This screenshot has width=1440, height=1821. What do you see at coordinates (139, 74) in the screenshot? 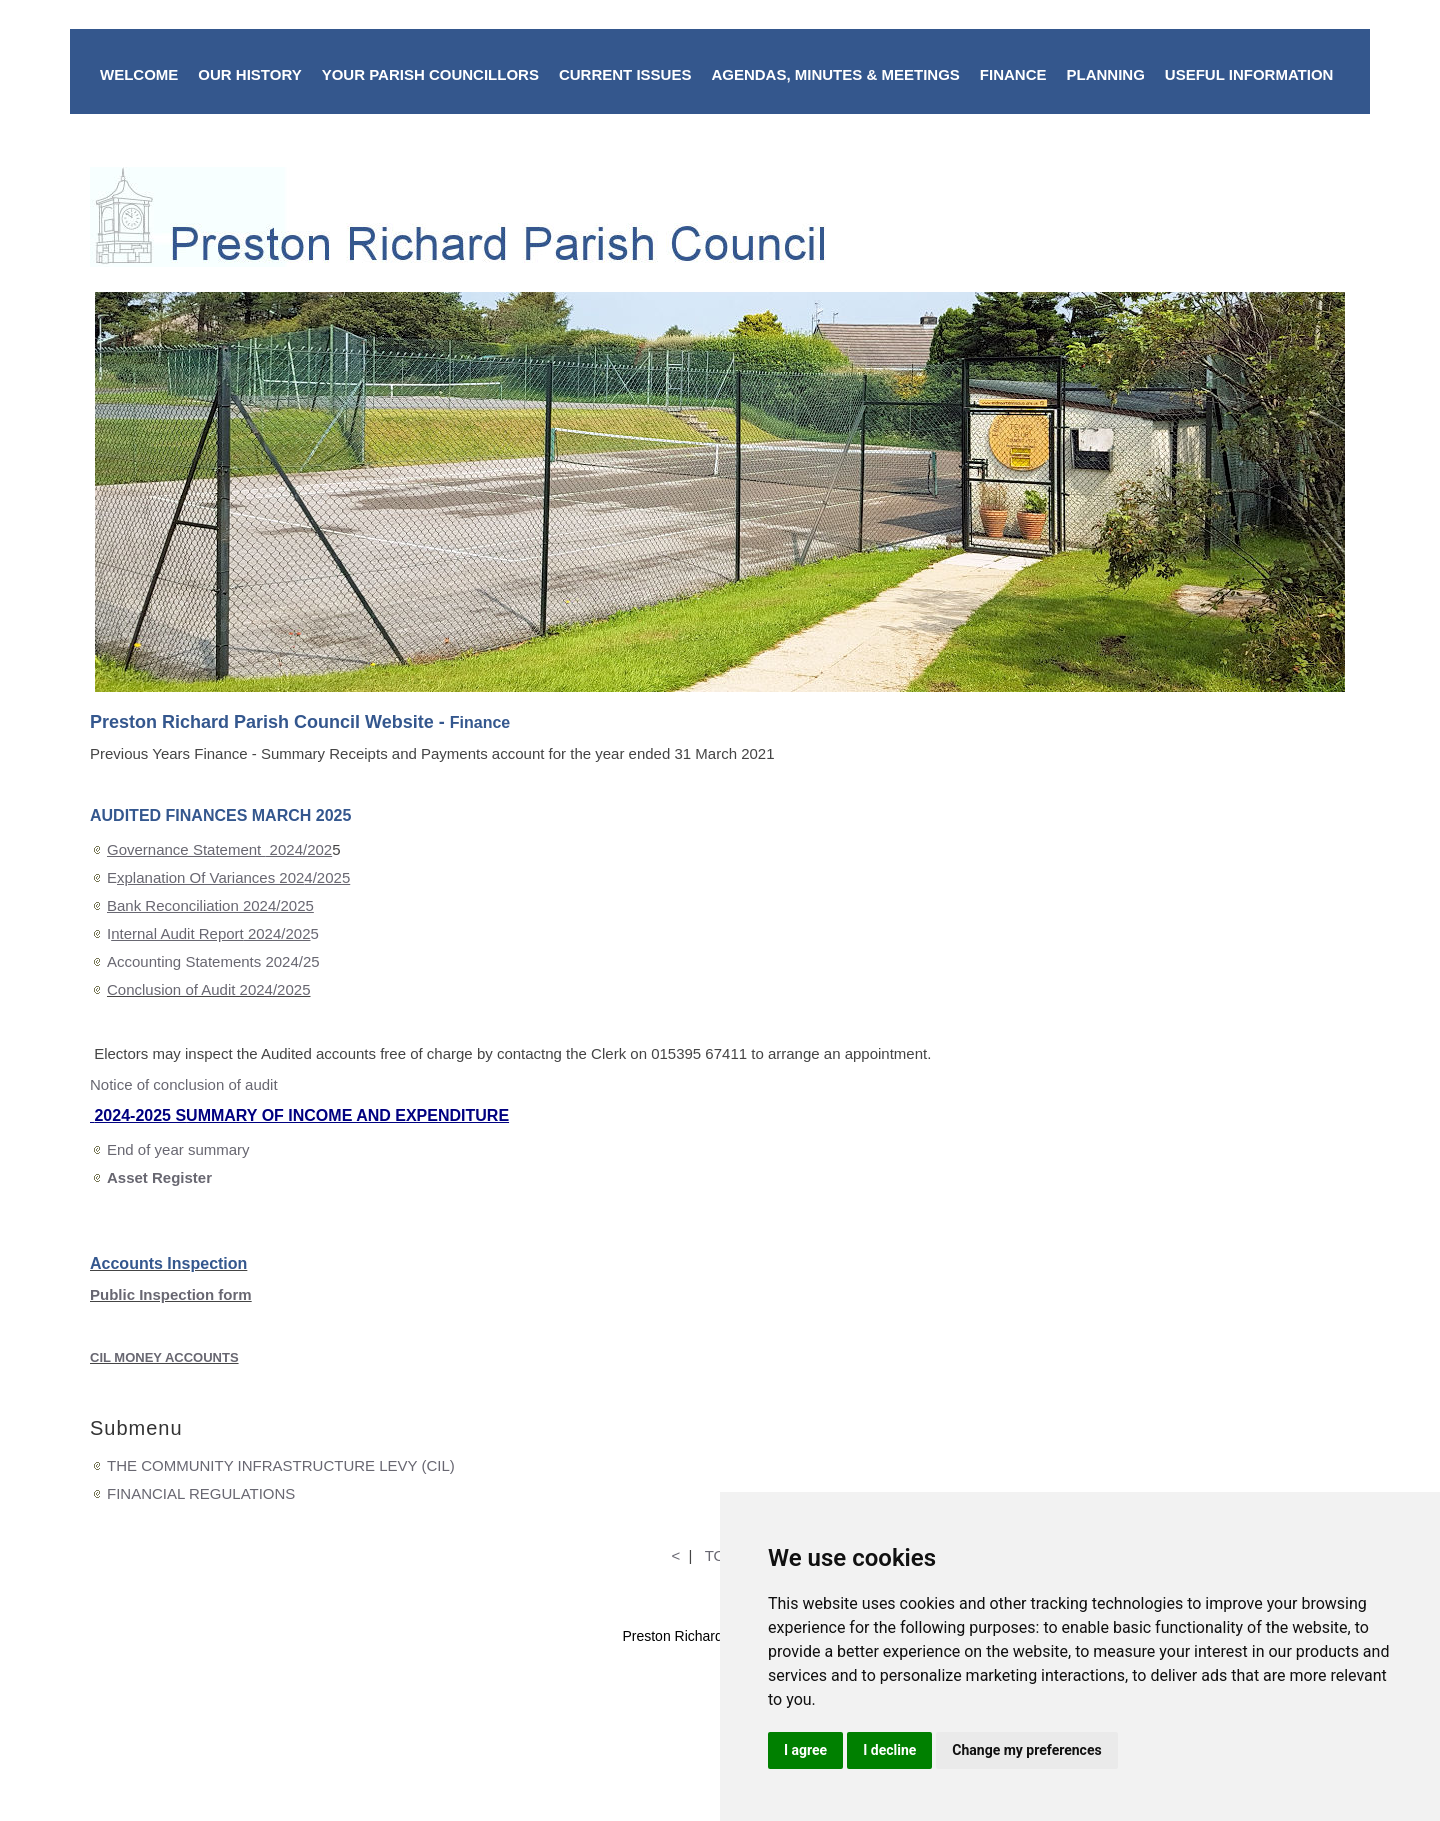
I see `WELCOME` at bounding box center [139, 74].